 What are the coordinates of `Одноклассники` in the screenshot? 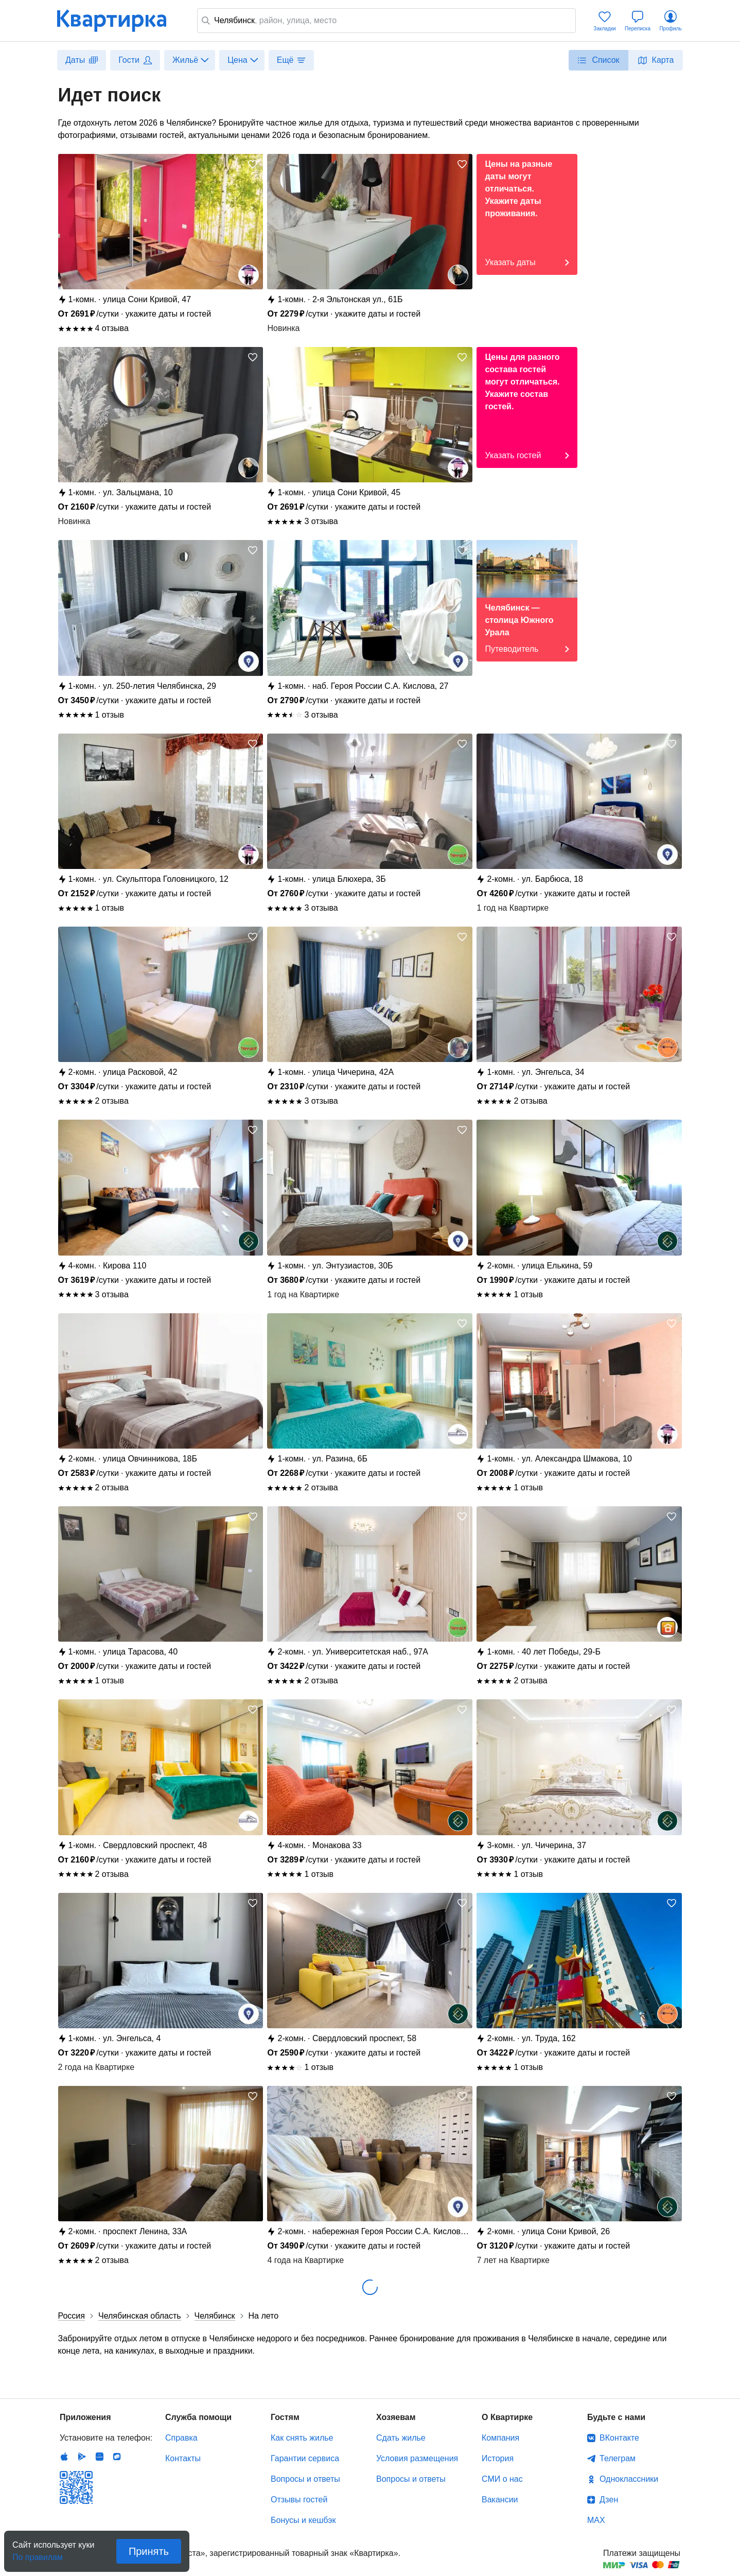 It's located at (629, 2479).